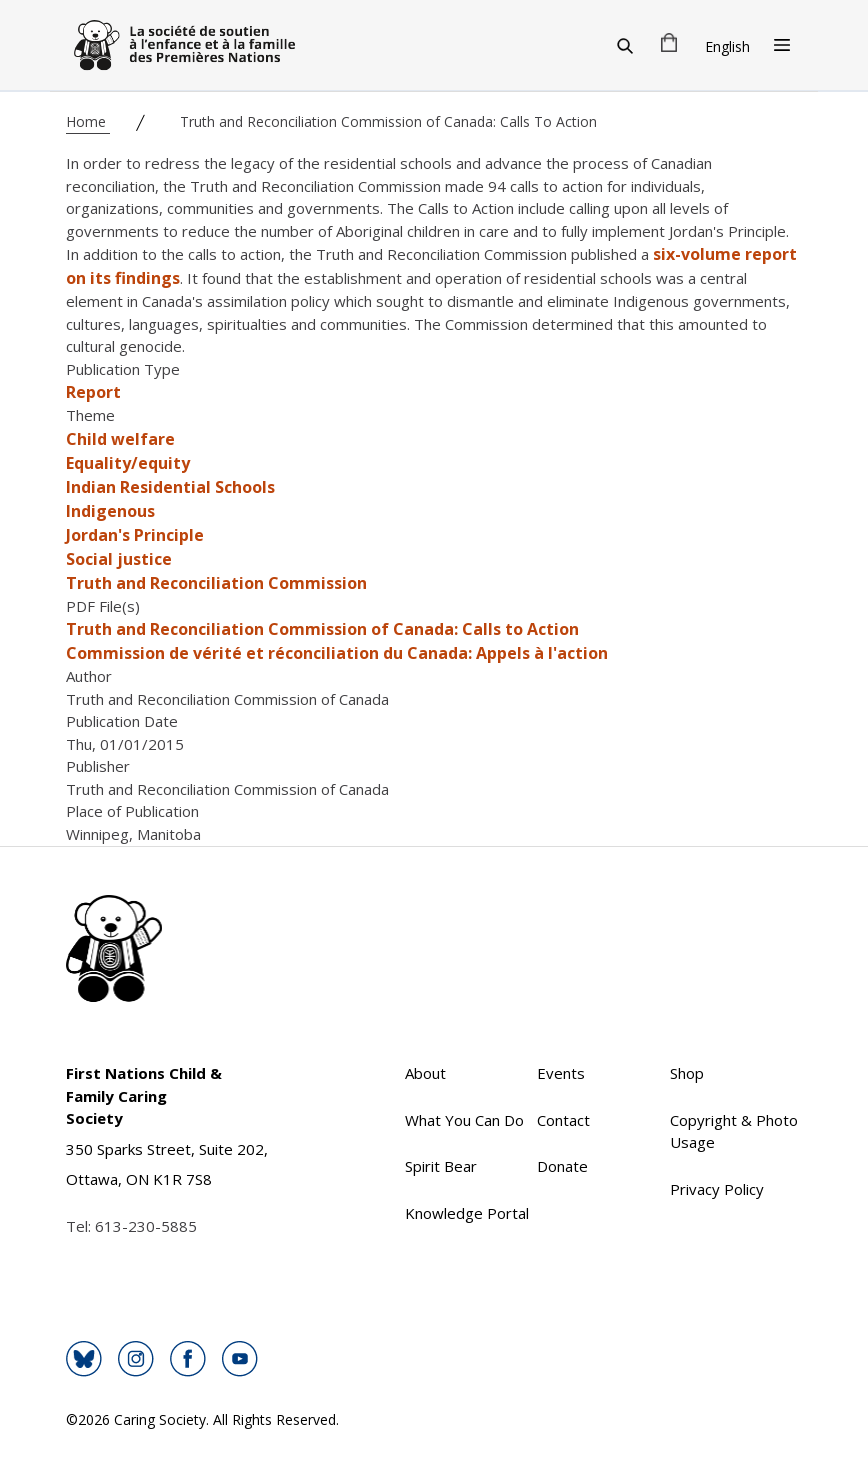  I want to click on Events, so click(561, 1073).